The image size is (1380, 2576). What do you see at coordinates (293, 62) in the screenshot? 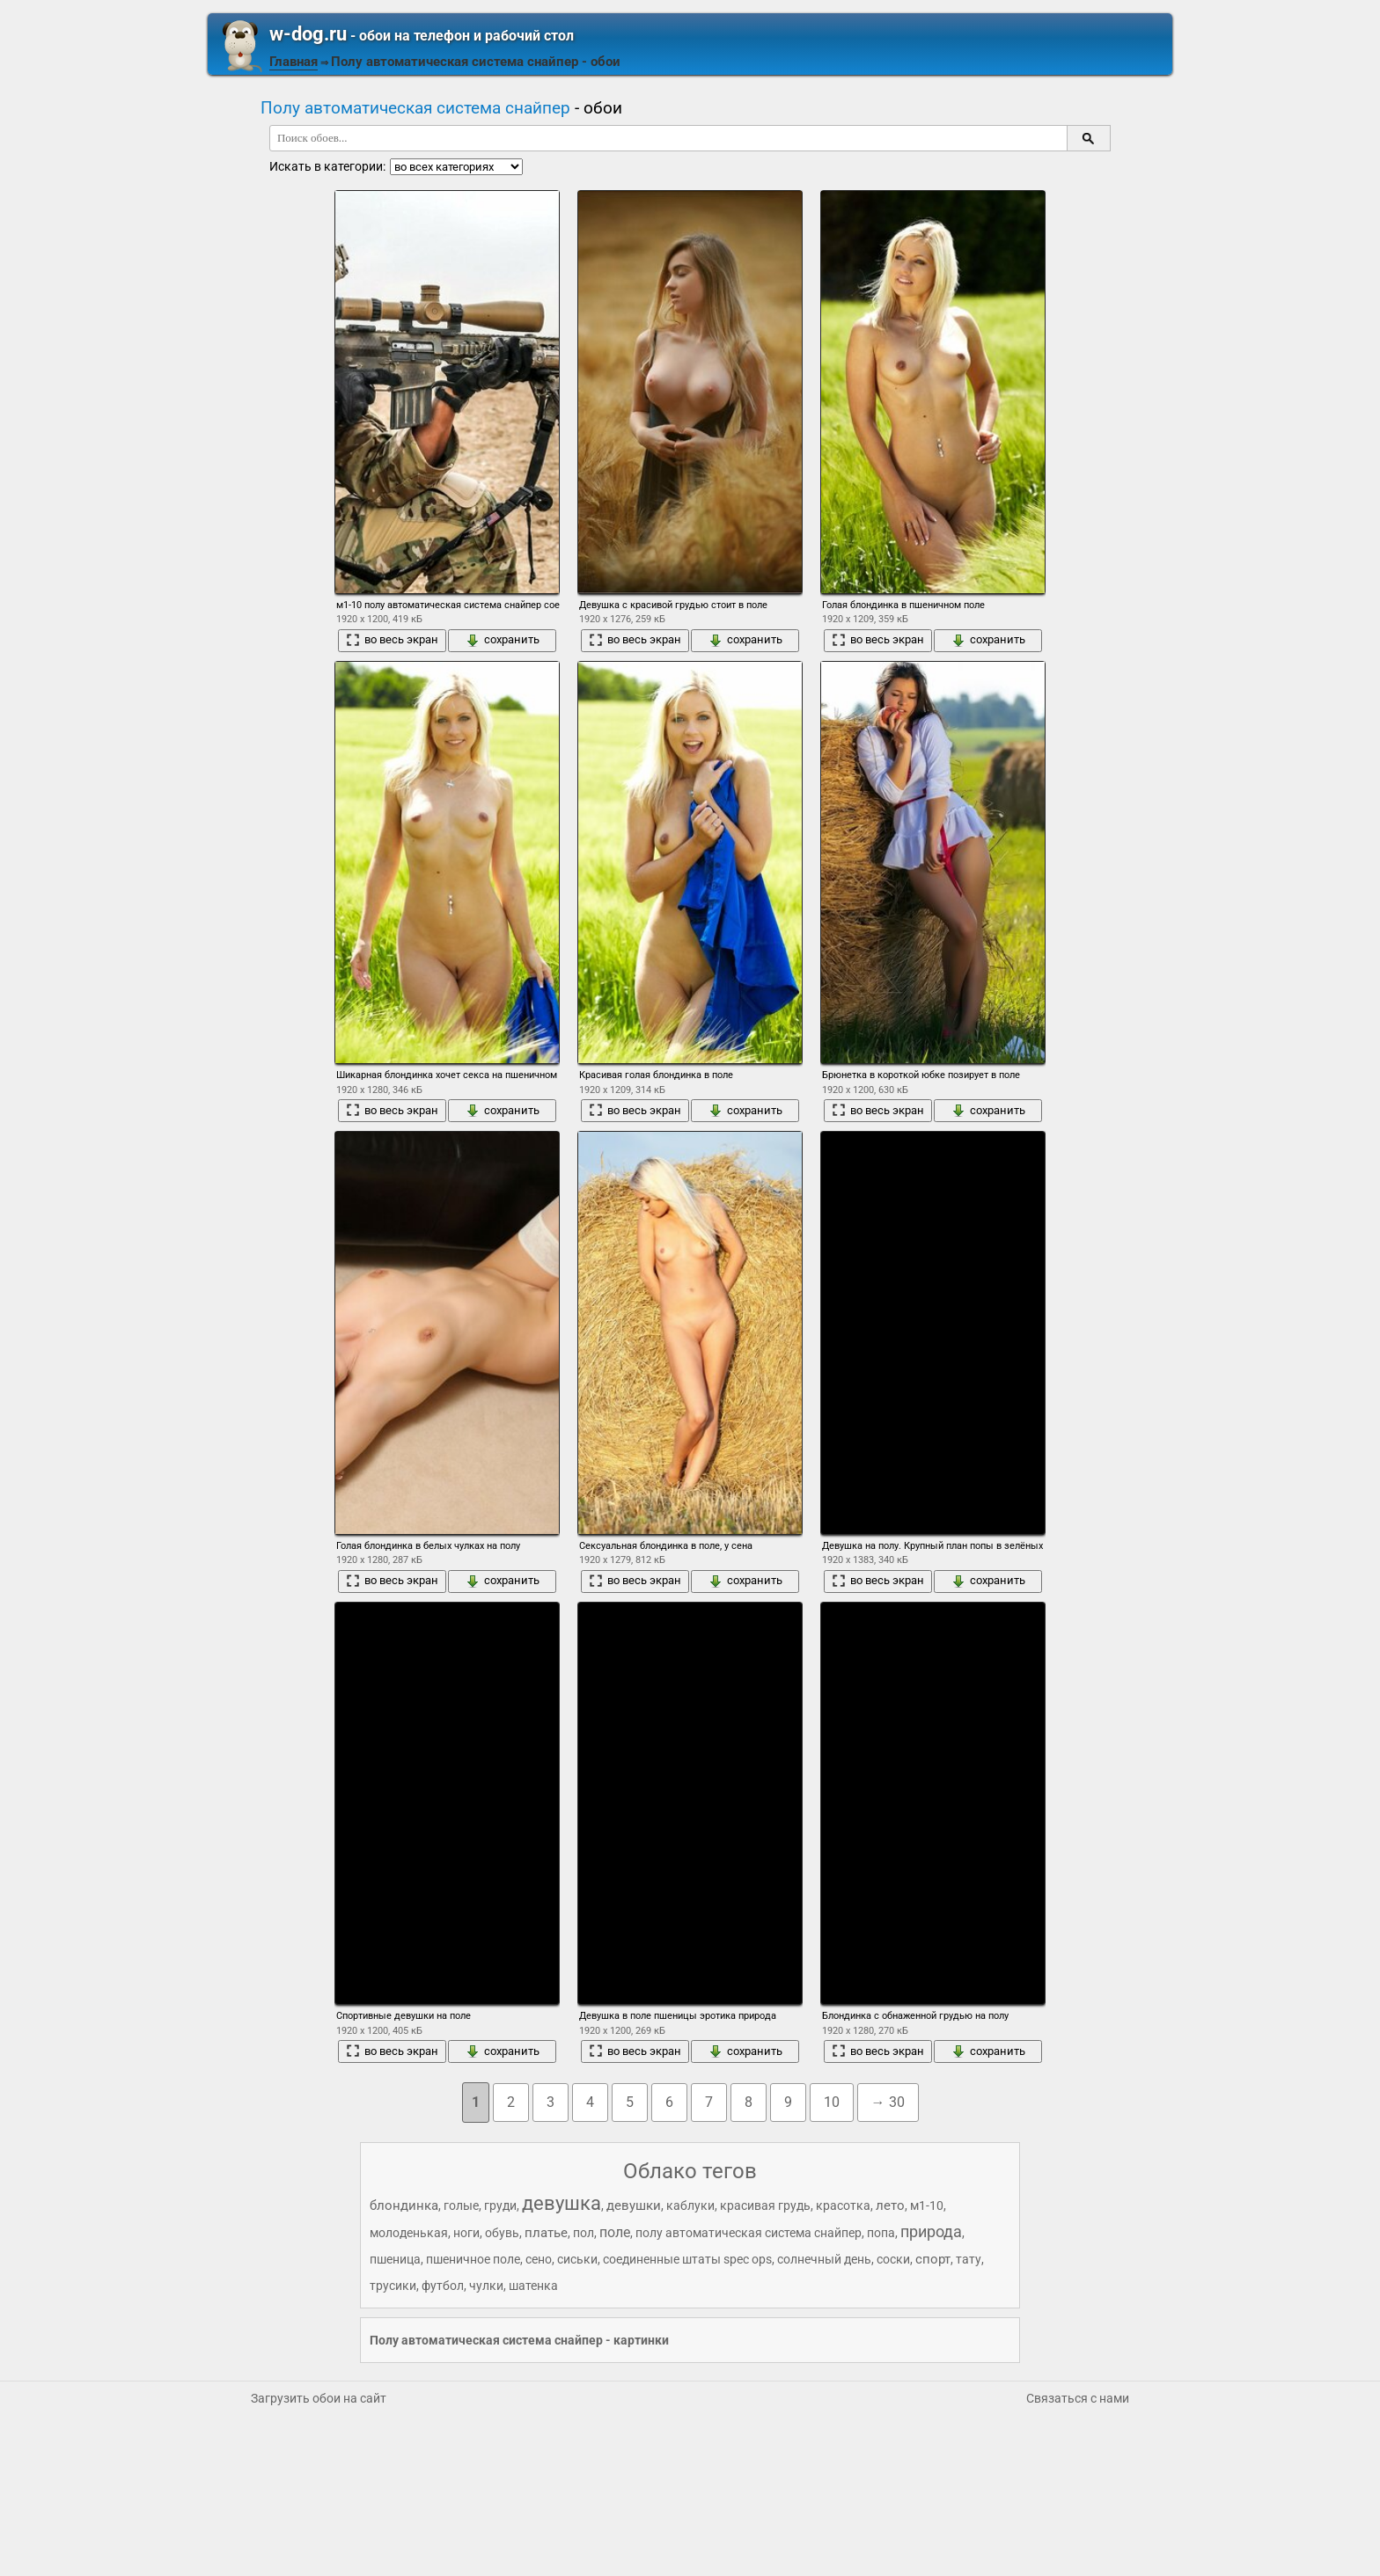
I see `Главная` at bounding box center [293, 62].